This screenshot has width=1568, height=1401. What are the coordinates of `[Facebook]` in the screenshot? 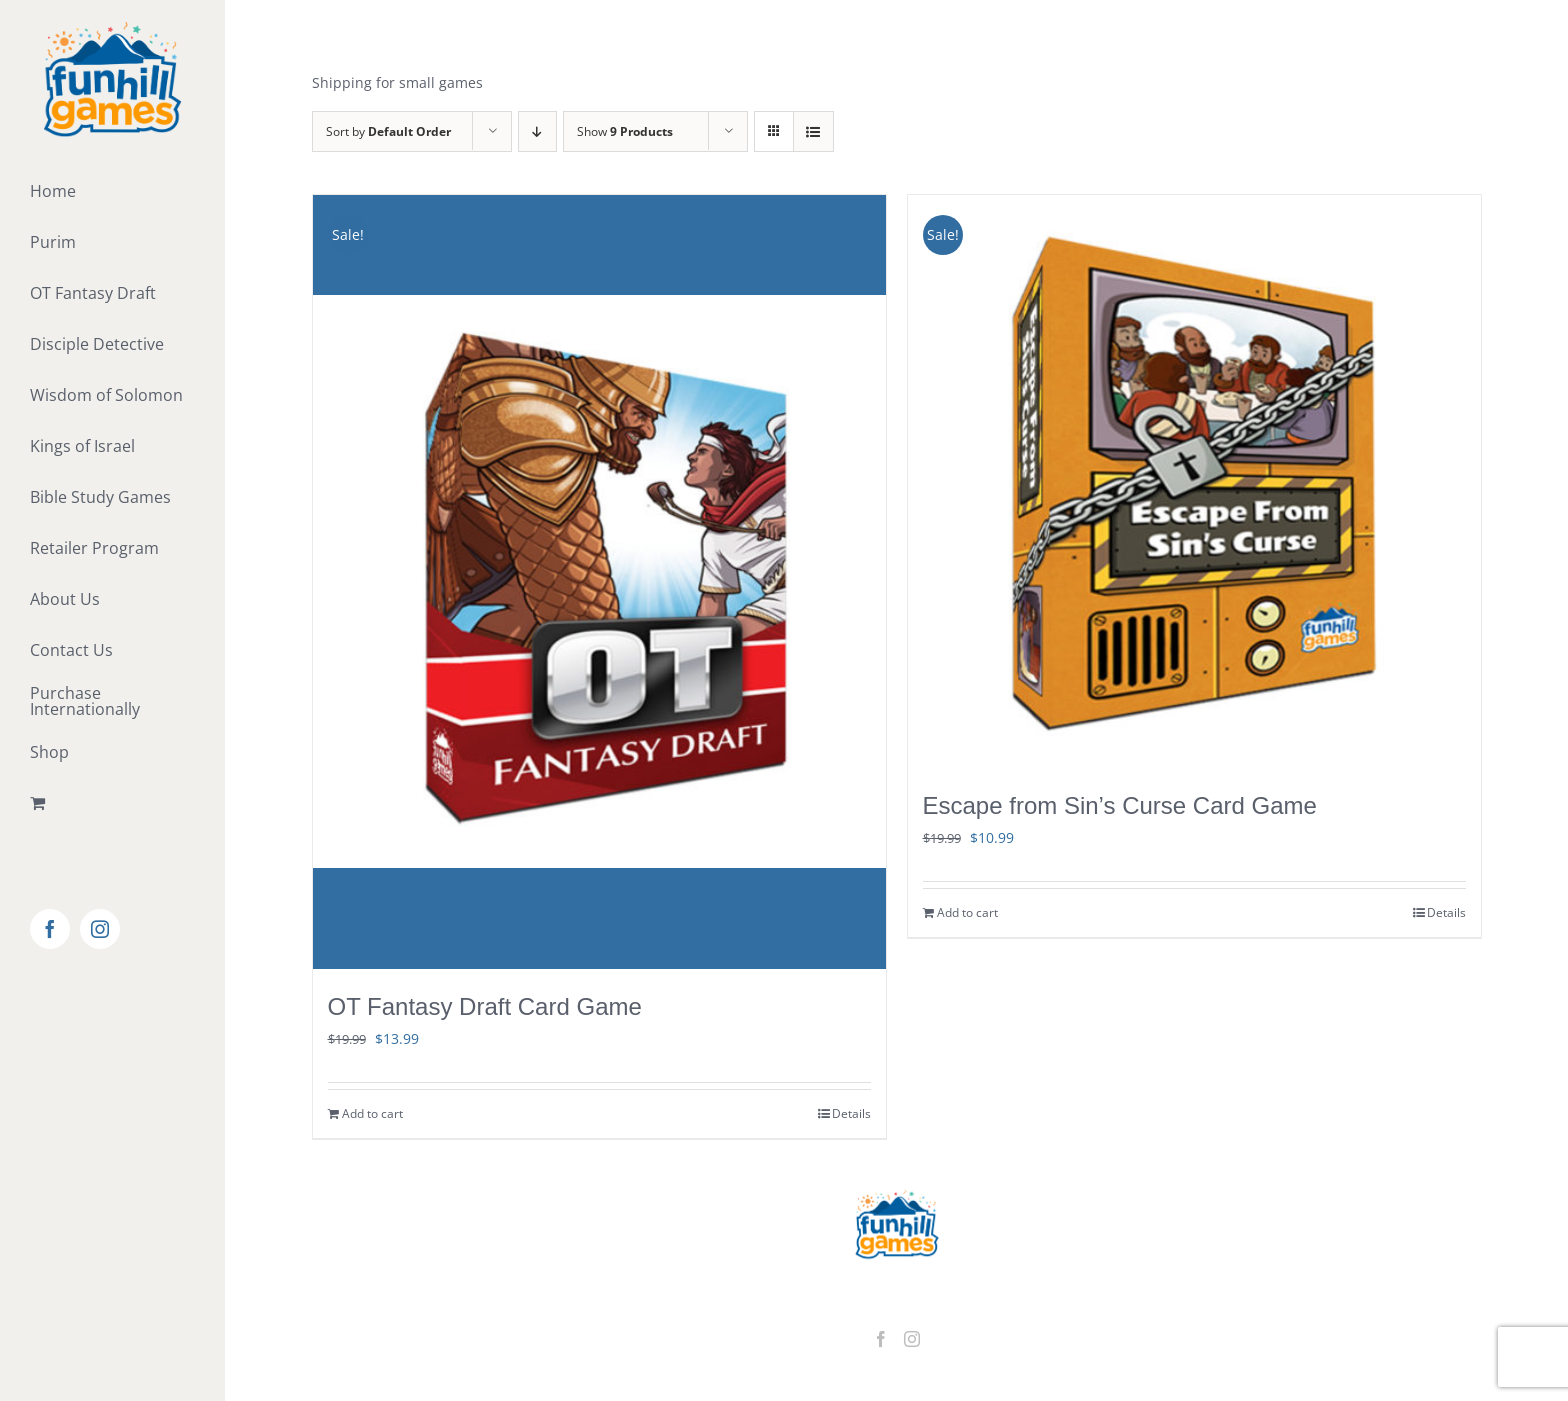 It's located at (881, 1339).